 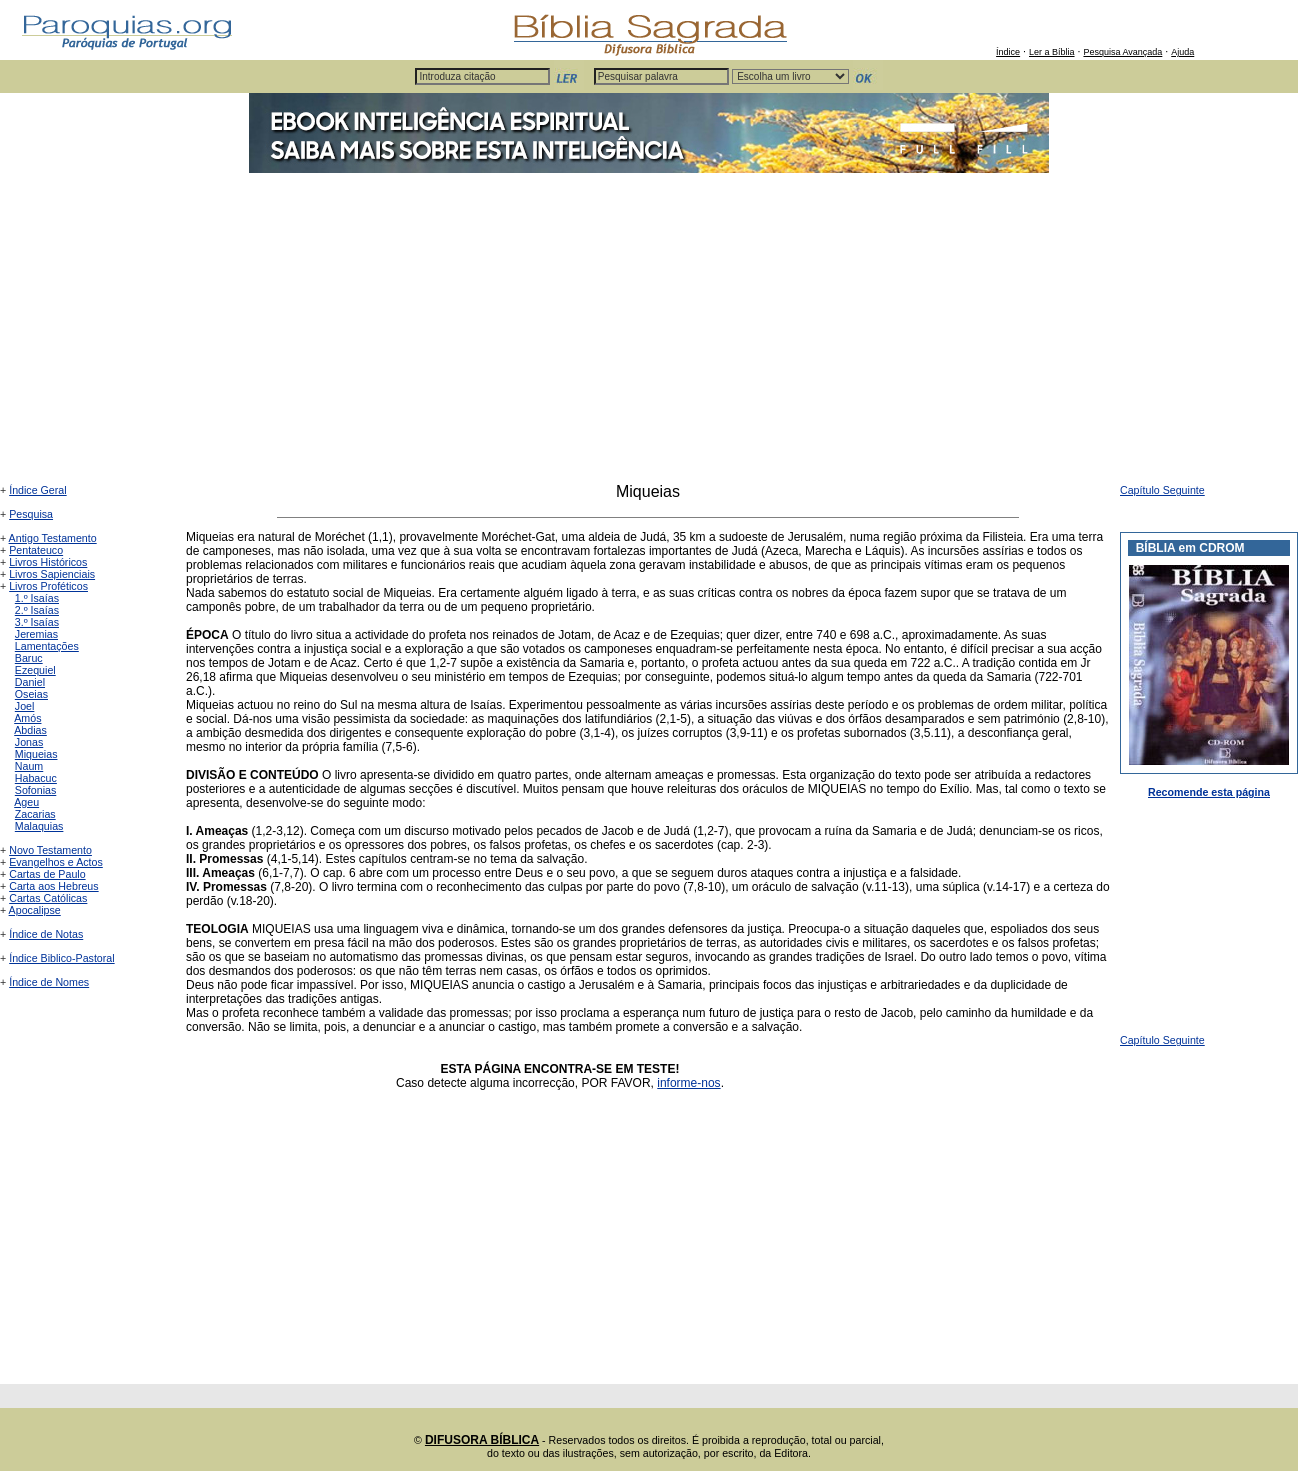 I want to click on Pesquisa, so click(x=31, y=514).